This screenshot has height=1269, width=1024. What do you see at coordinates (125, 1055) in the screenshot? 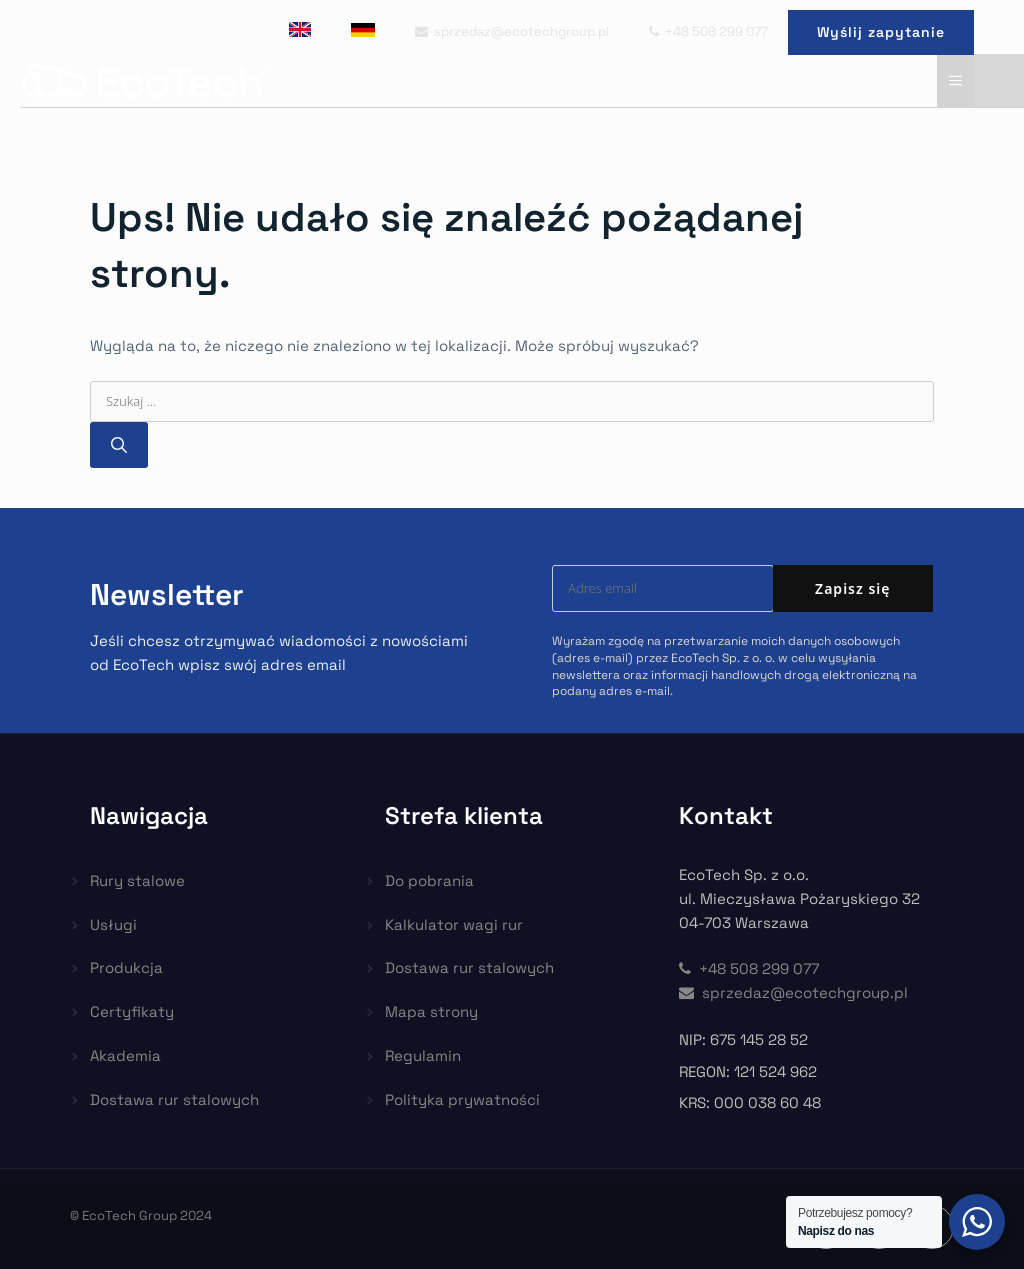
I see `Akademia` at bounding box center [125, 1055].